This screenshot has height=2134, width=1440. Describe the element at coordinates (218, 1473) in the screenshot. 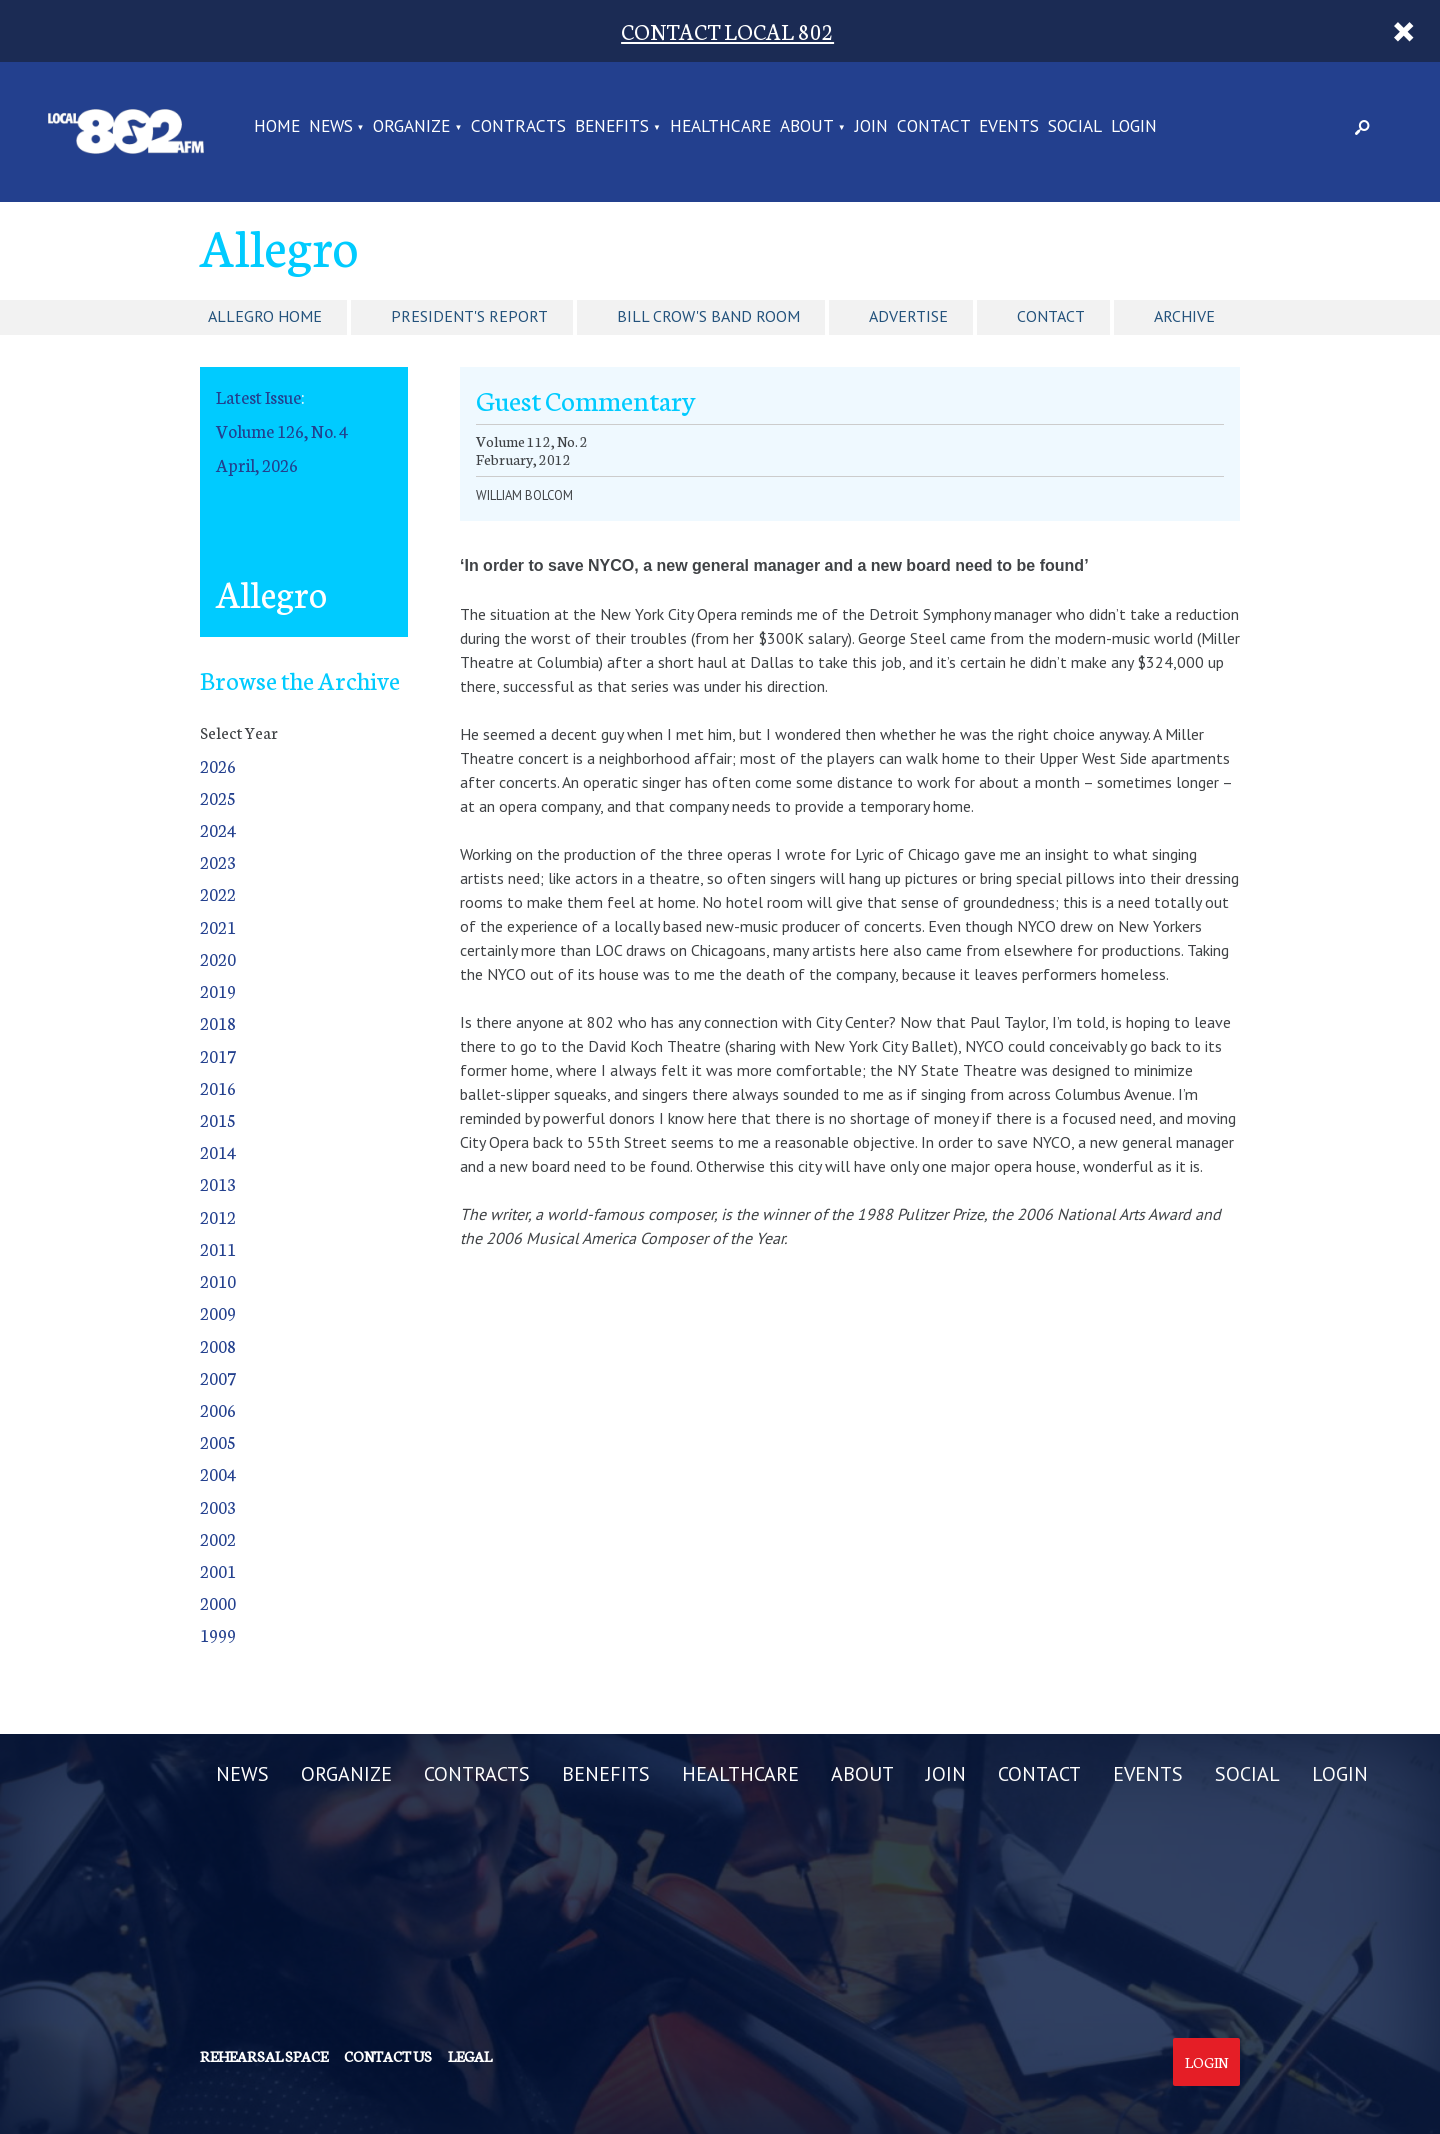

I see `2004` at that location.